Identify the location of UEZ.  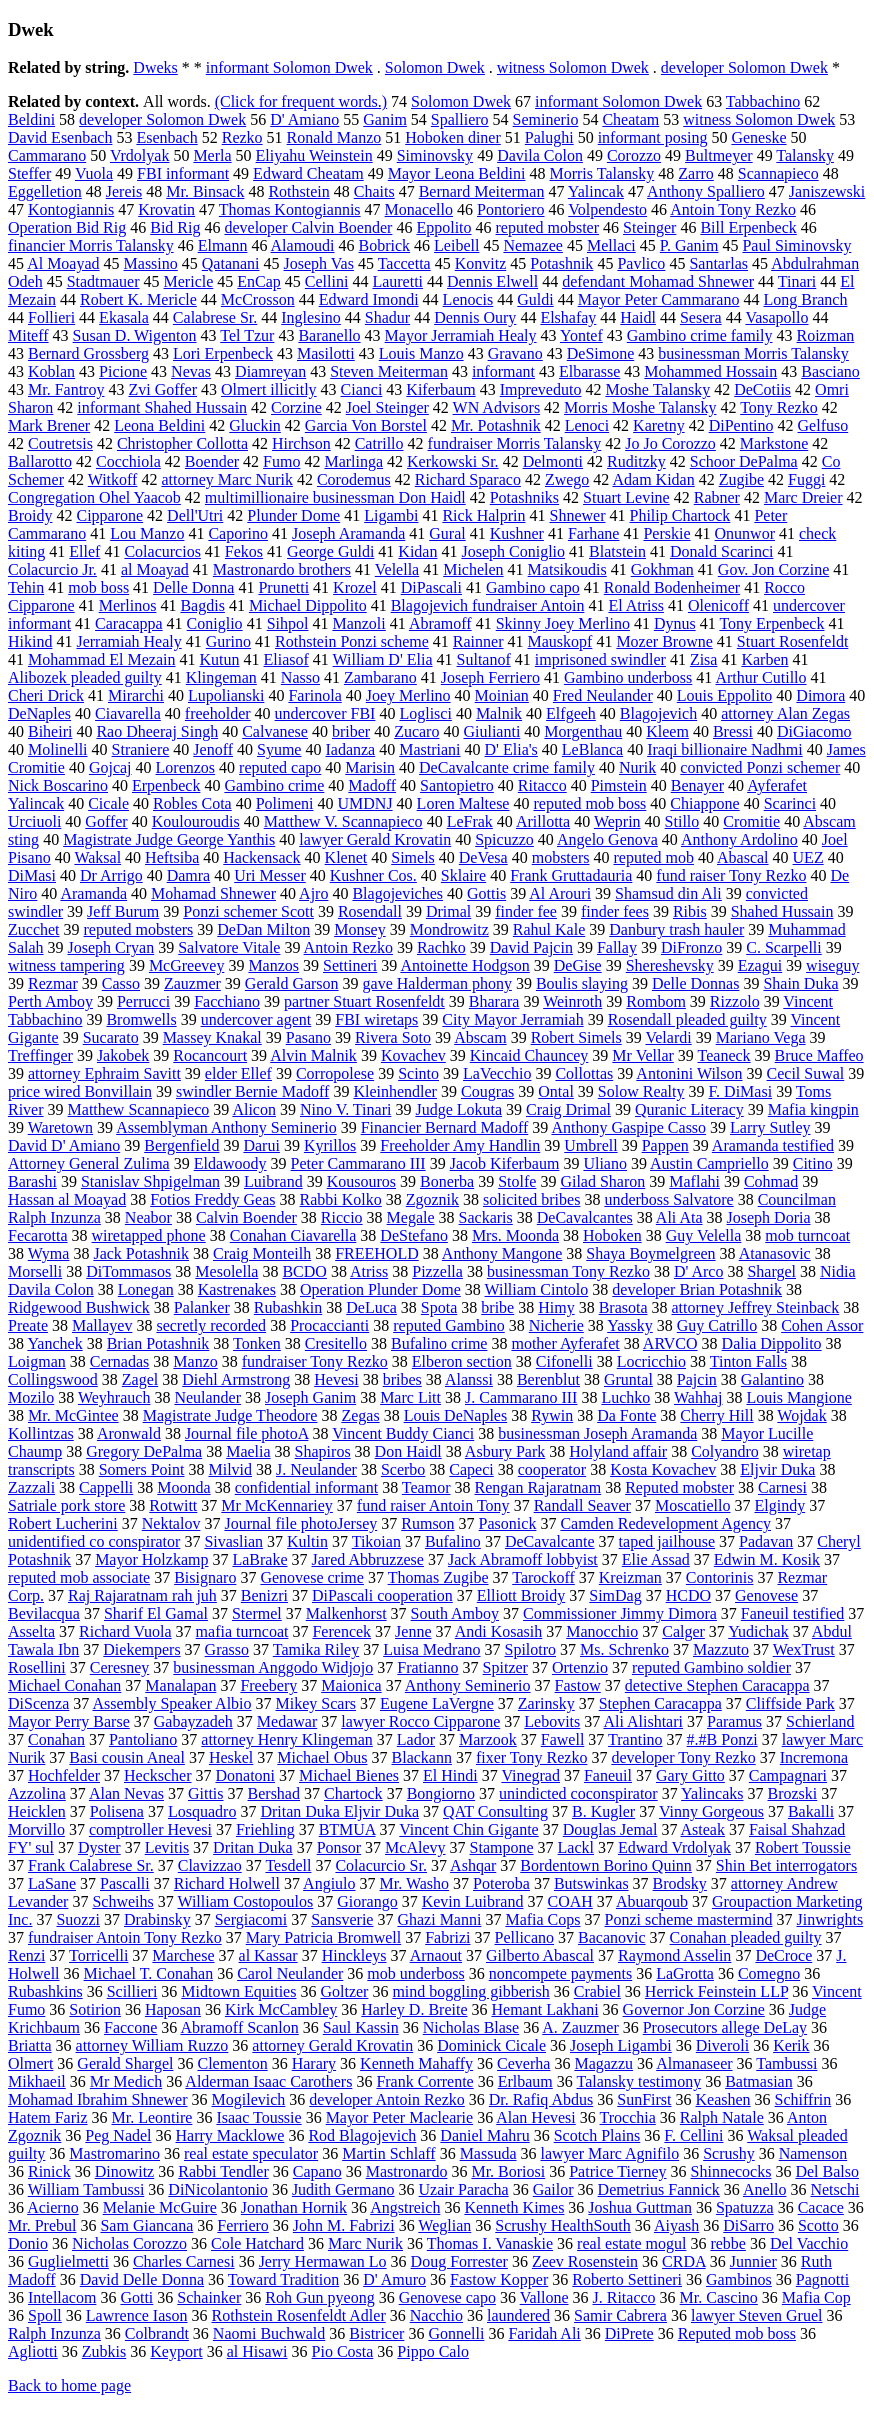
(808, 857).